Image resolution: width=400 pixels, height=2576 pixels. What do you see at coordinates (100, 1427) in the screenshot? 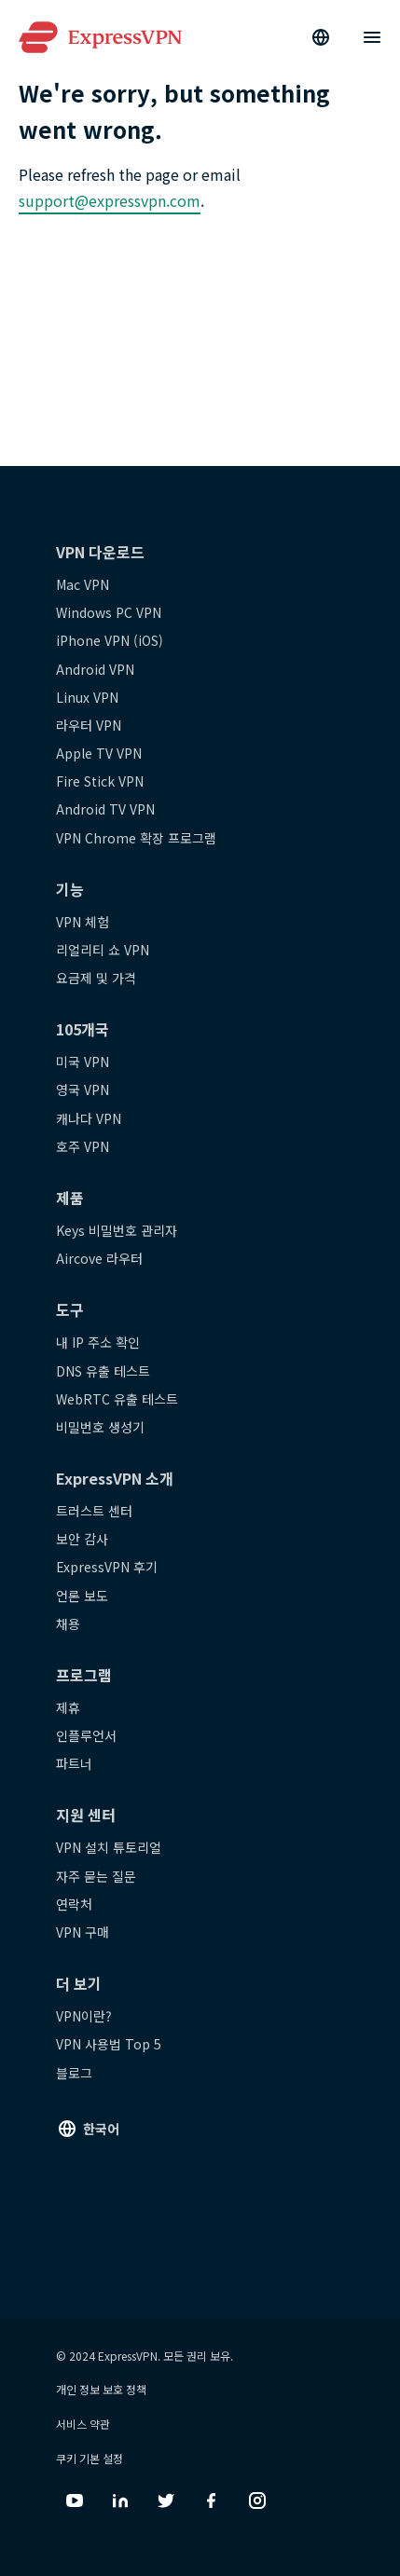
I see `비밀번호 생성기` at bounding box center [100, 1427].